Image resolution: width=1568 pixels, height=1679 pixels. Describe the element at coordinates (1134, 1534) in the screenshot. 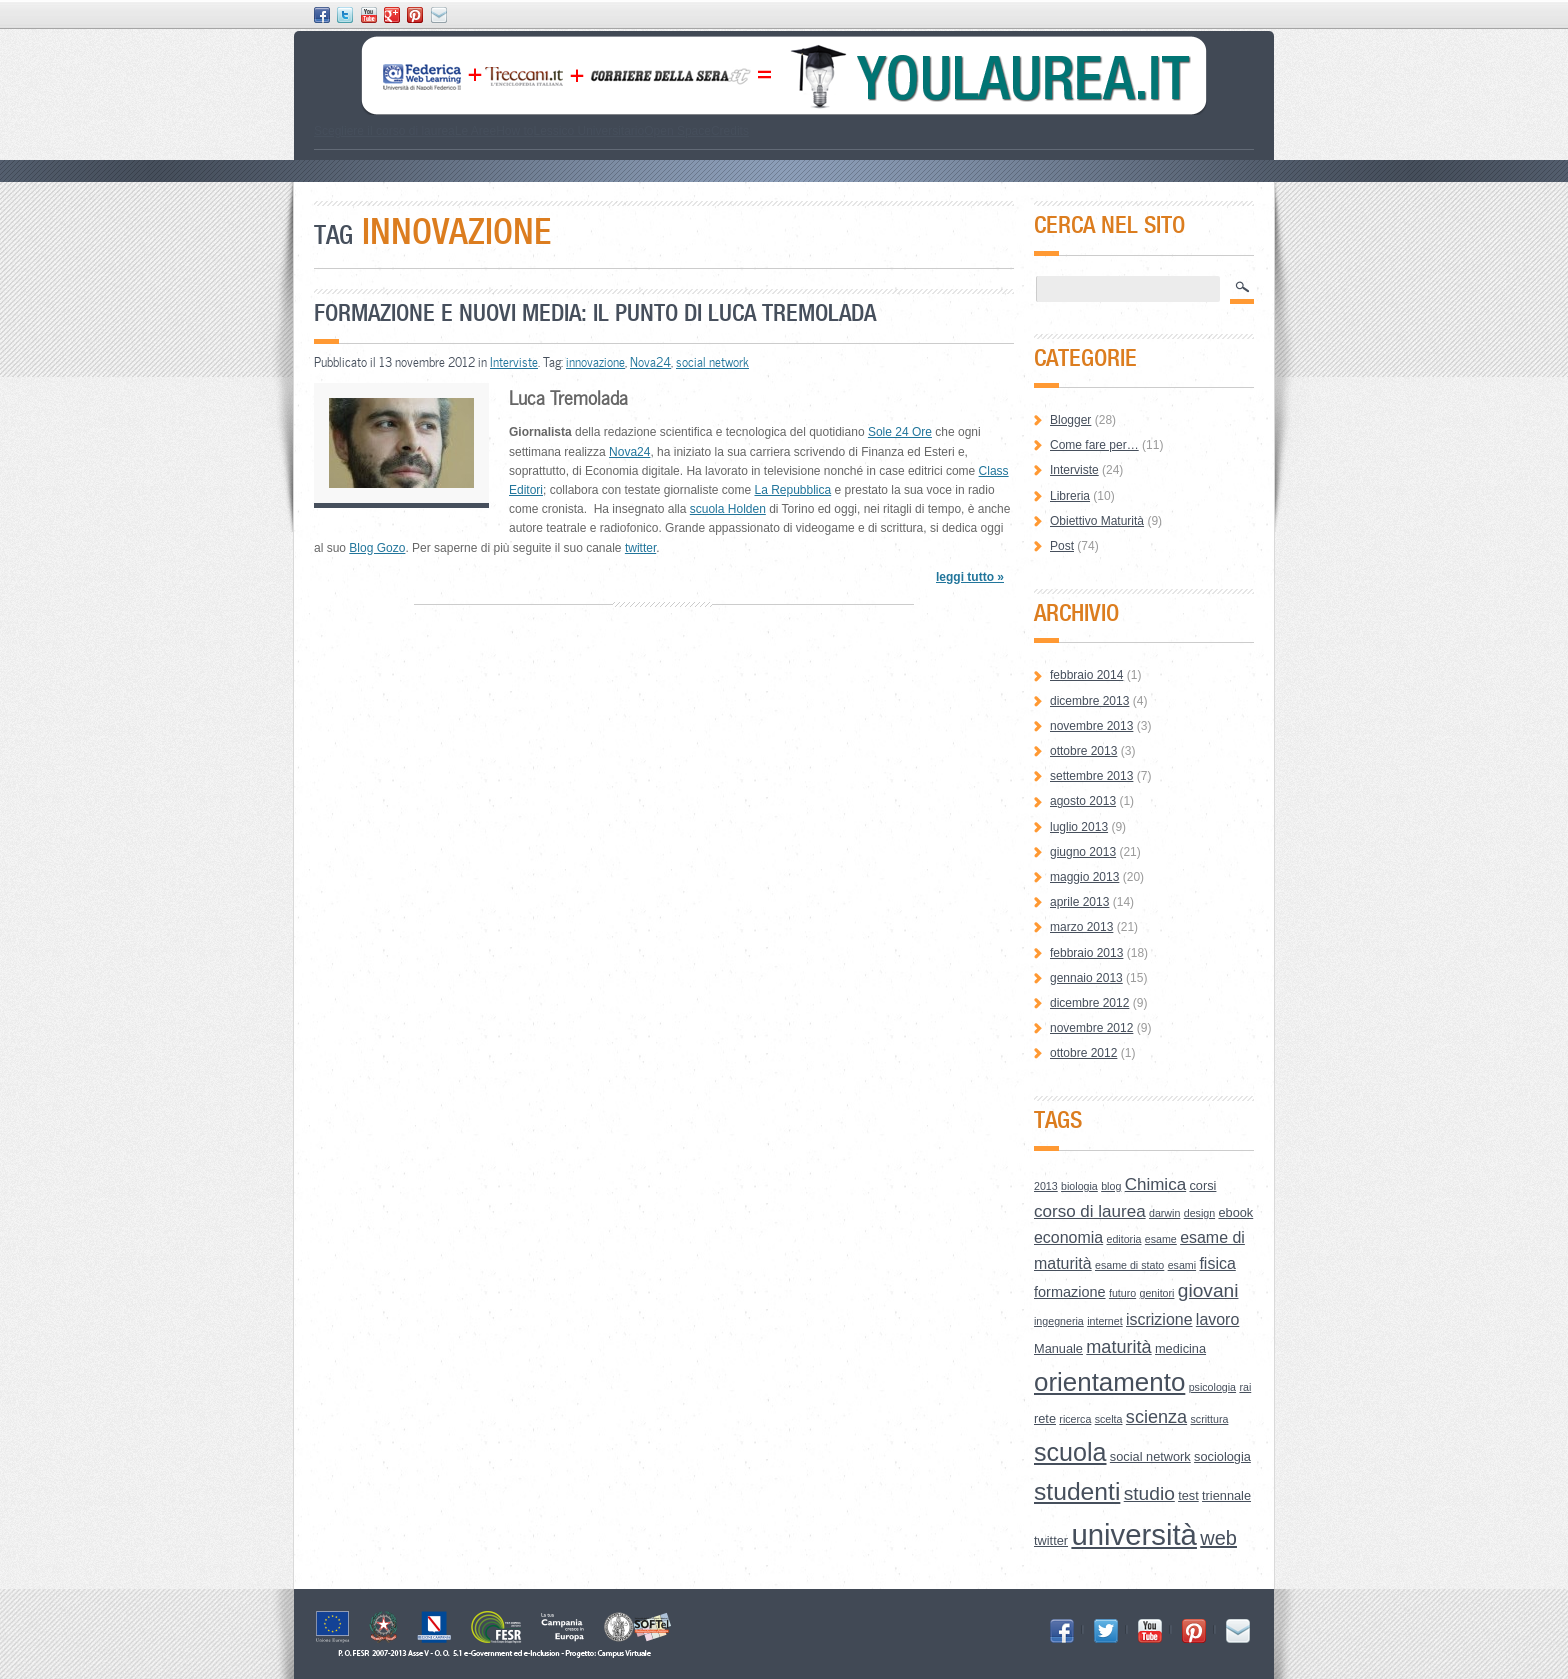

I see `università` at that location.